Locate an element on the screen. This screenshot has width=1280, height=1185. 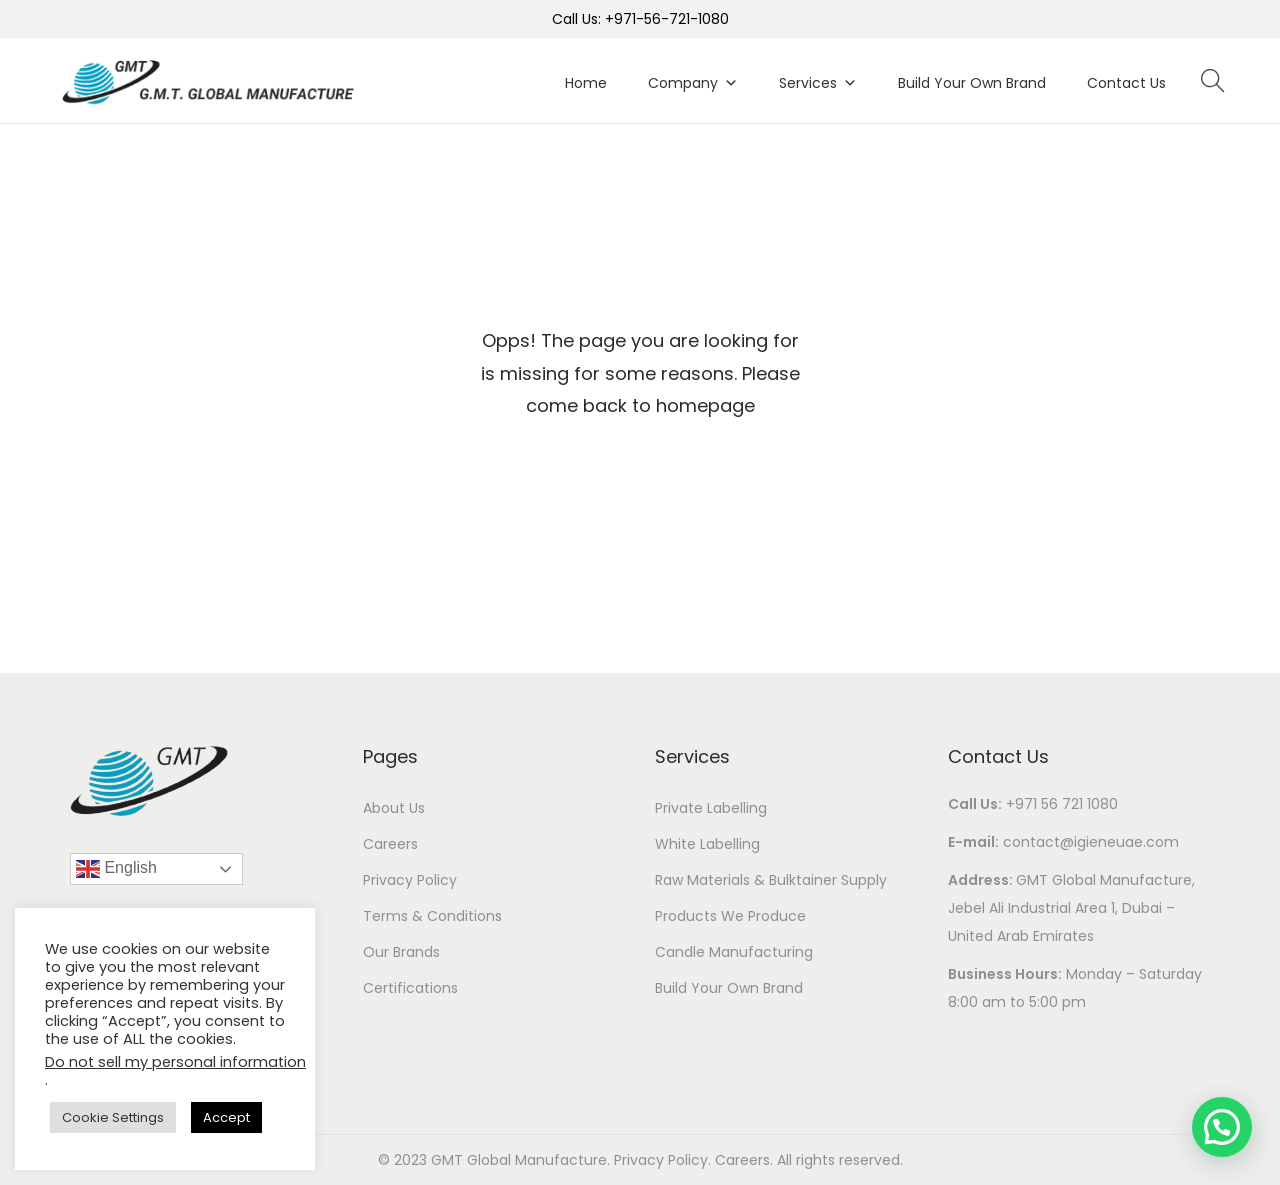
Private Labelling is located at coordinates (711, 808).